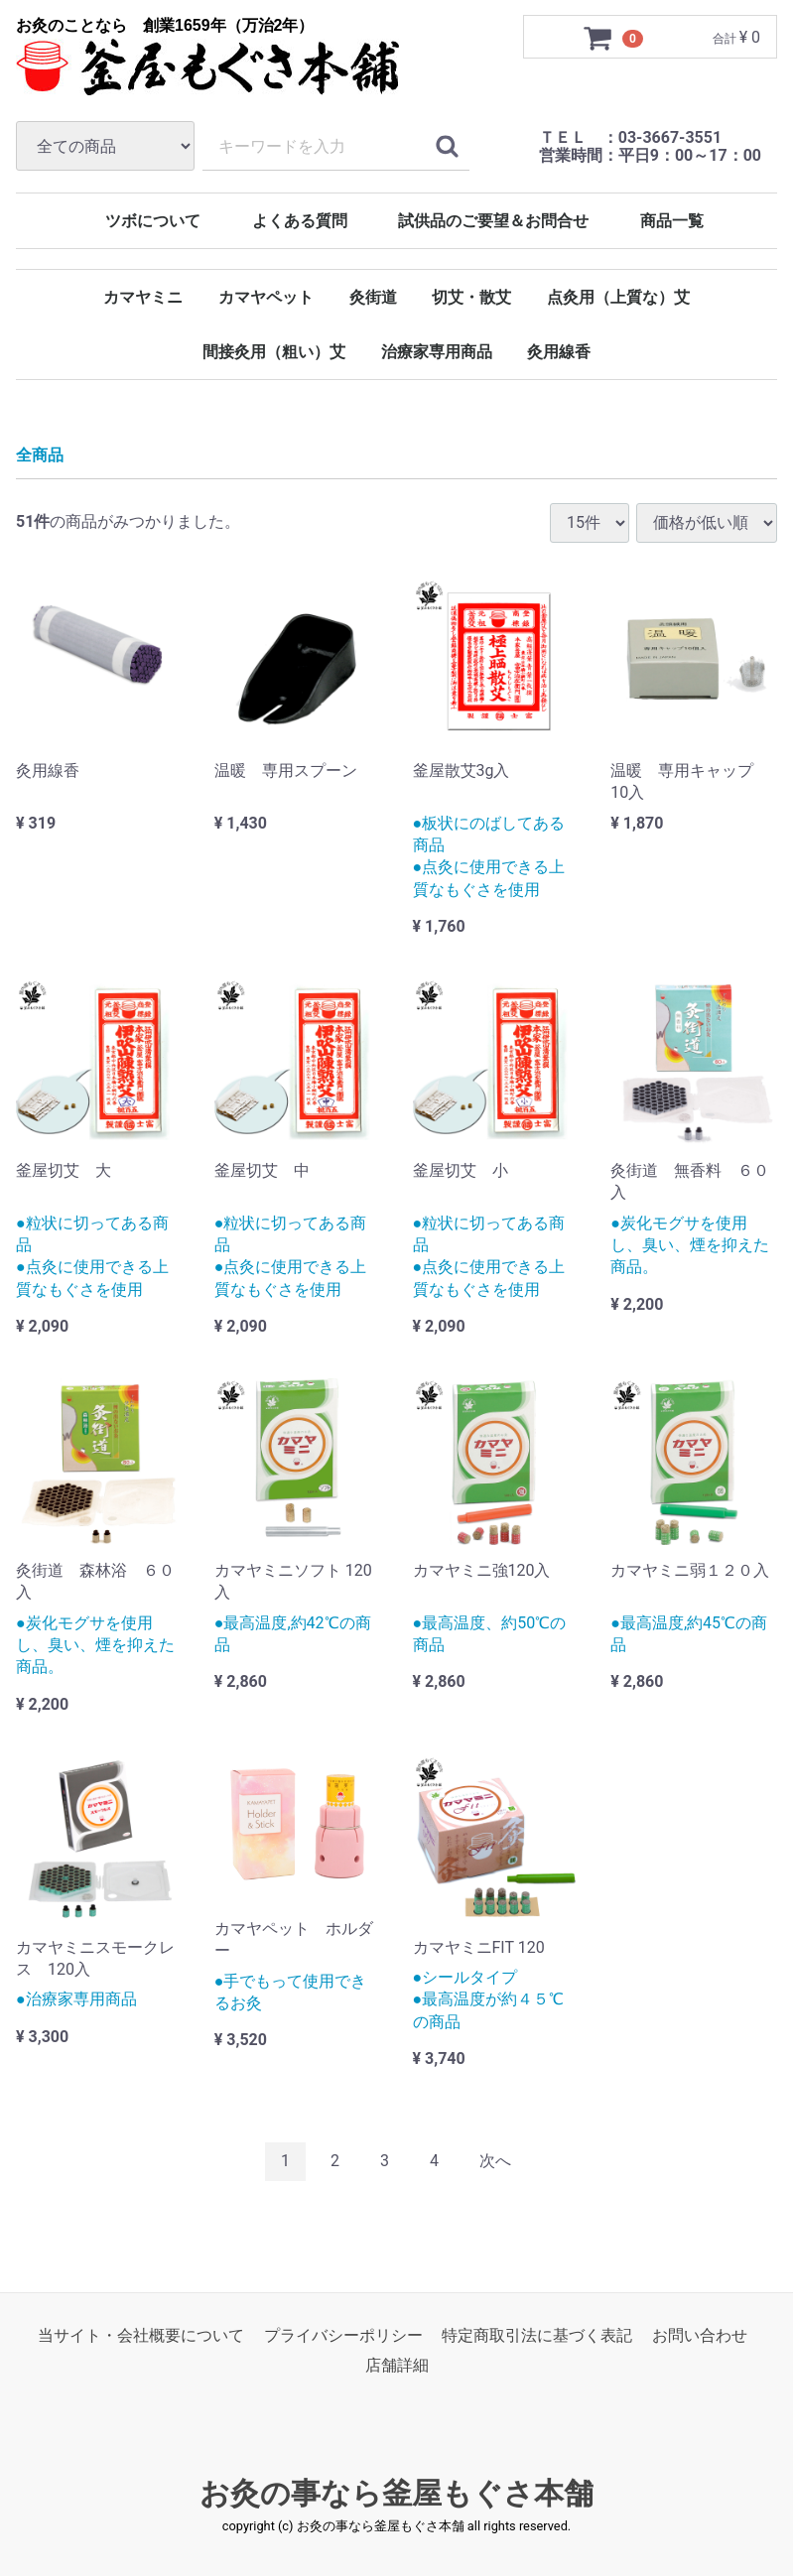 This screenshot has height=2576, width=793. Describe the element at coordinates (537, 2335) in the screenshot. I see `特定商取引法に基づく表記` at that location.